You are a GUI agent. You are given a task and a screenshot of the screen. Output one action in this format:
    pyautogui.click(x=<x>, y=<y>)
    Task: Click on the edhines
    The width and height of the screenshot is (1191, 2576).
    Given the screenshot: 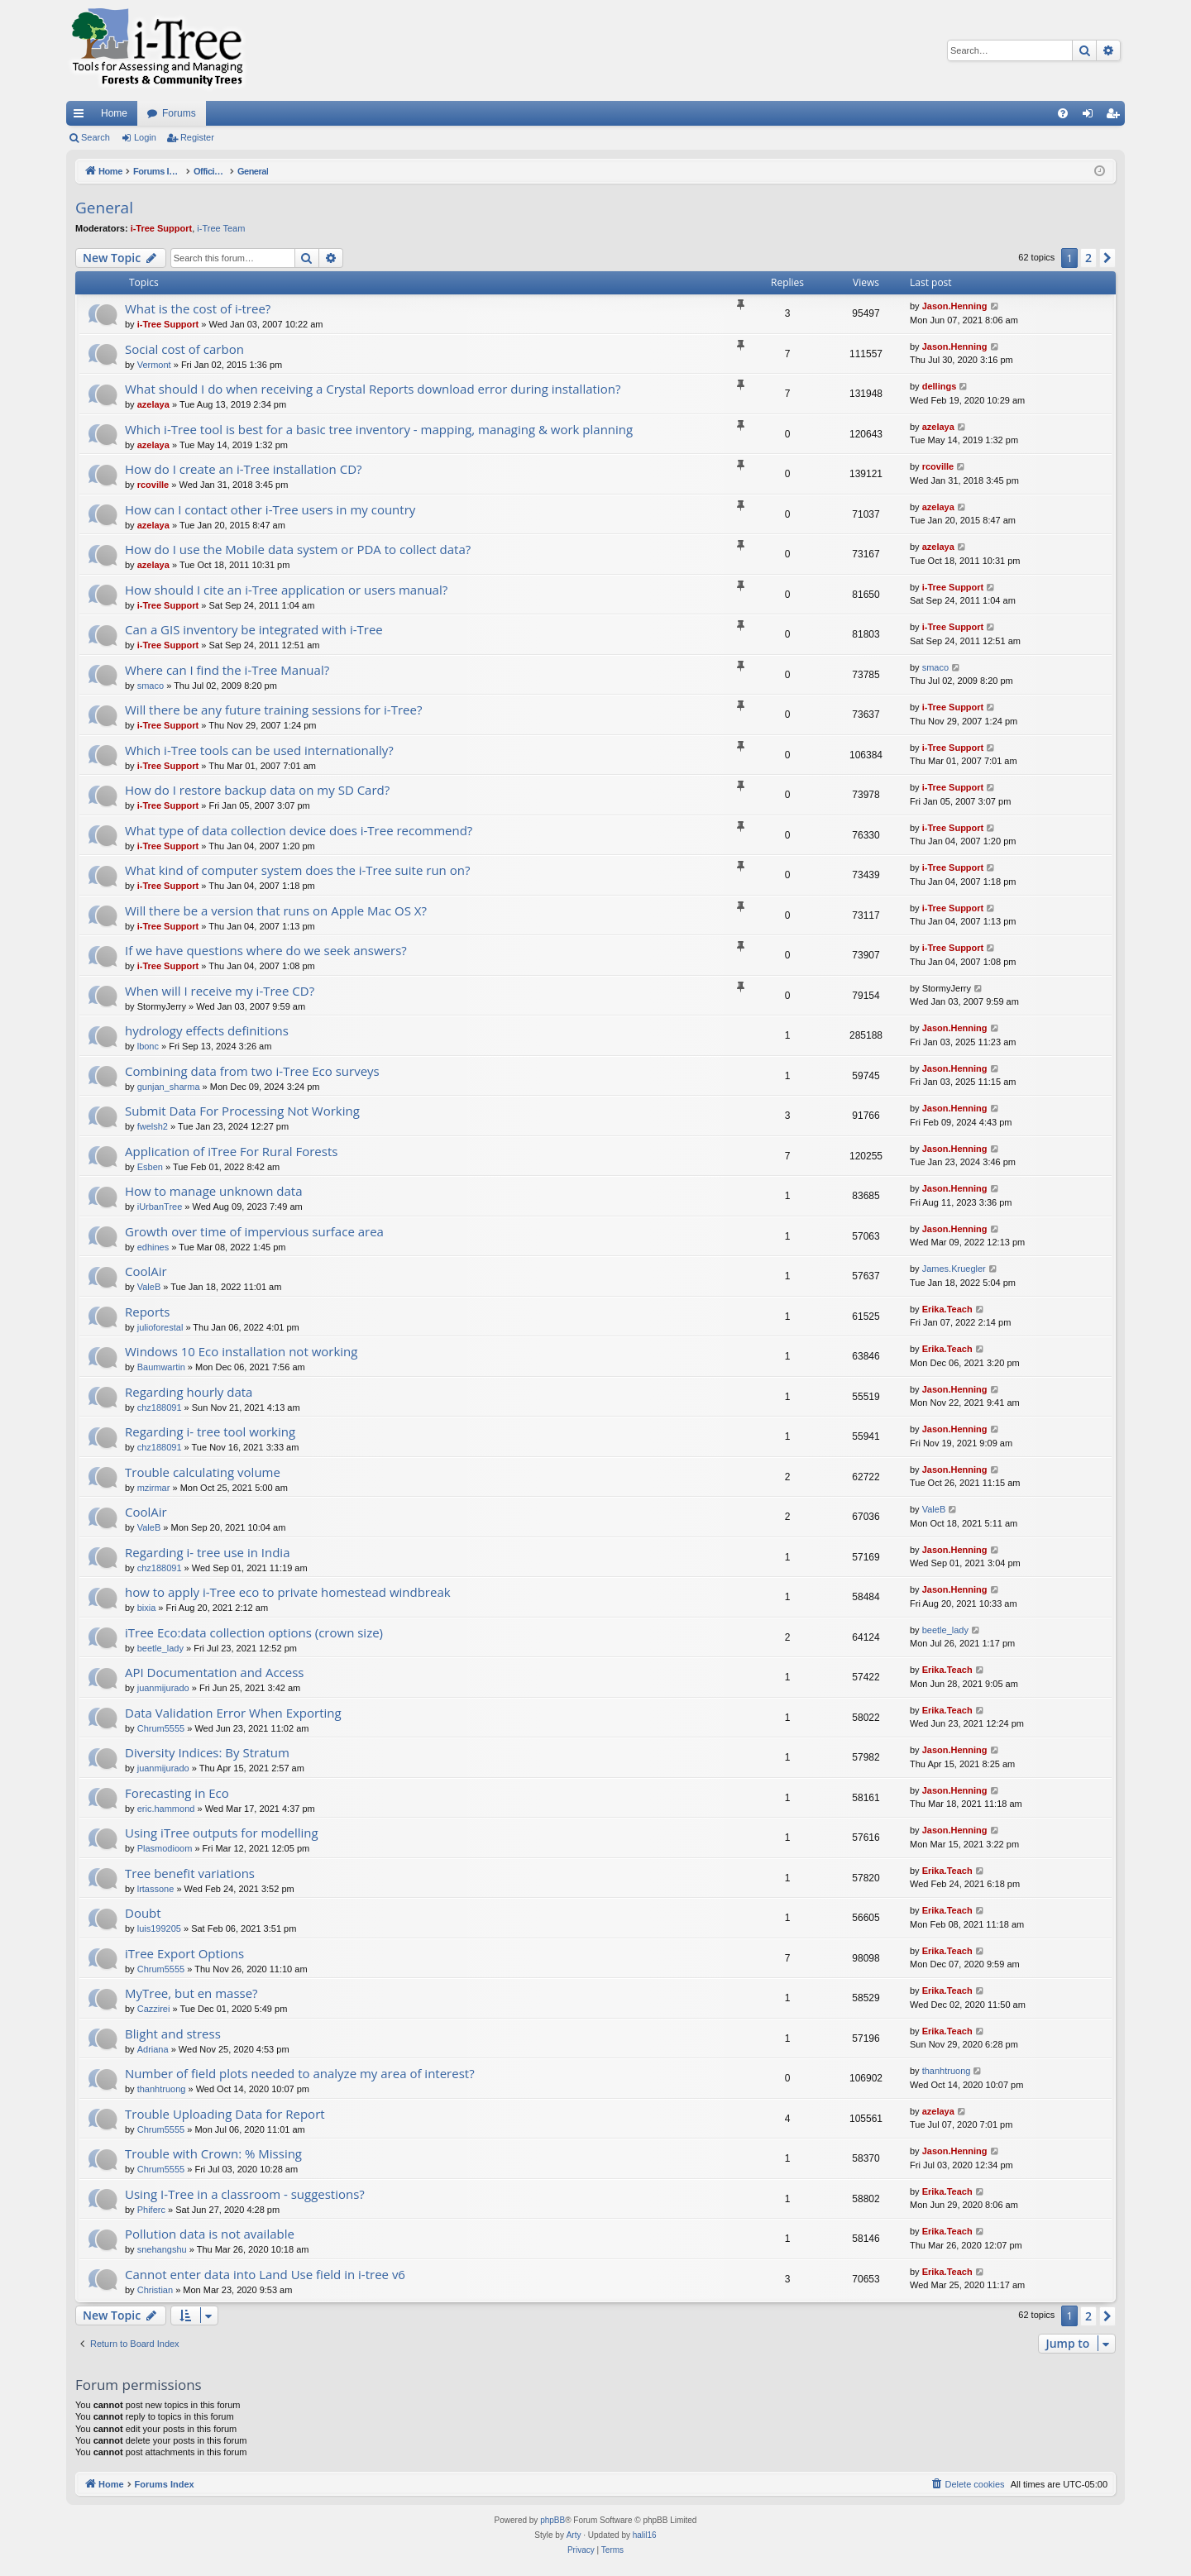 What is the action you would take?
    pyautogui.click(x=153, y=1247)
    